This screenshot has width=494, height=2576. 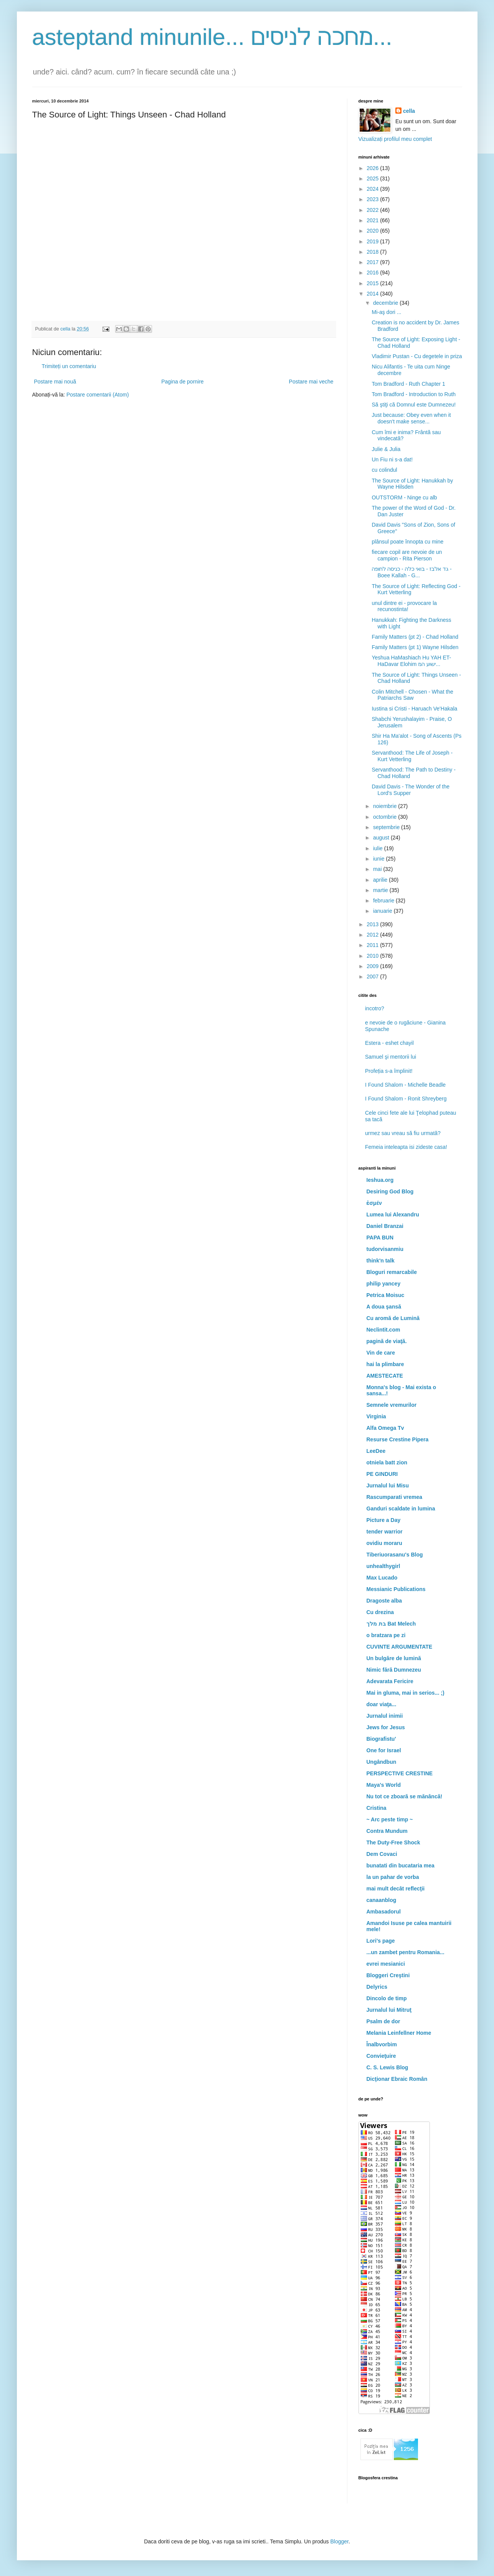 What do you see at coordinates (400, 1773) in the screenshot?
I see `PERSPECTIVE CRESTINE` at bounding box center [400, 1773].